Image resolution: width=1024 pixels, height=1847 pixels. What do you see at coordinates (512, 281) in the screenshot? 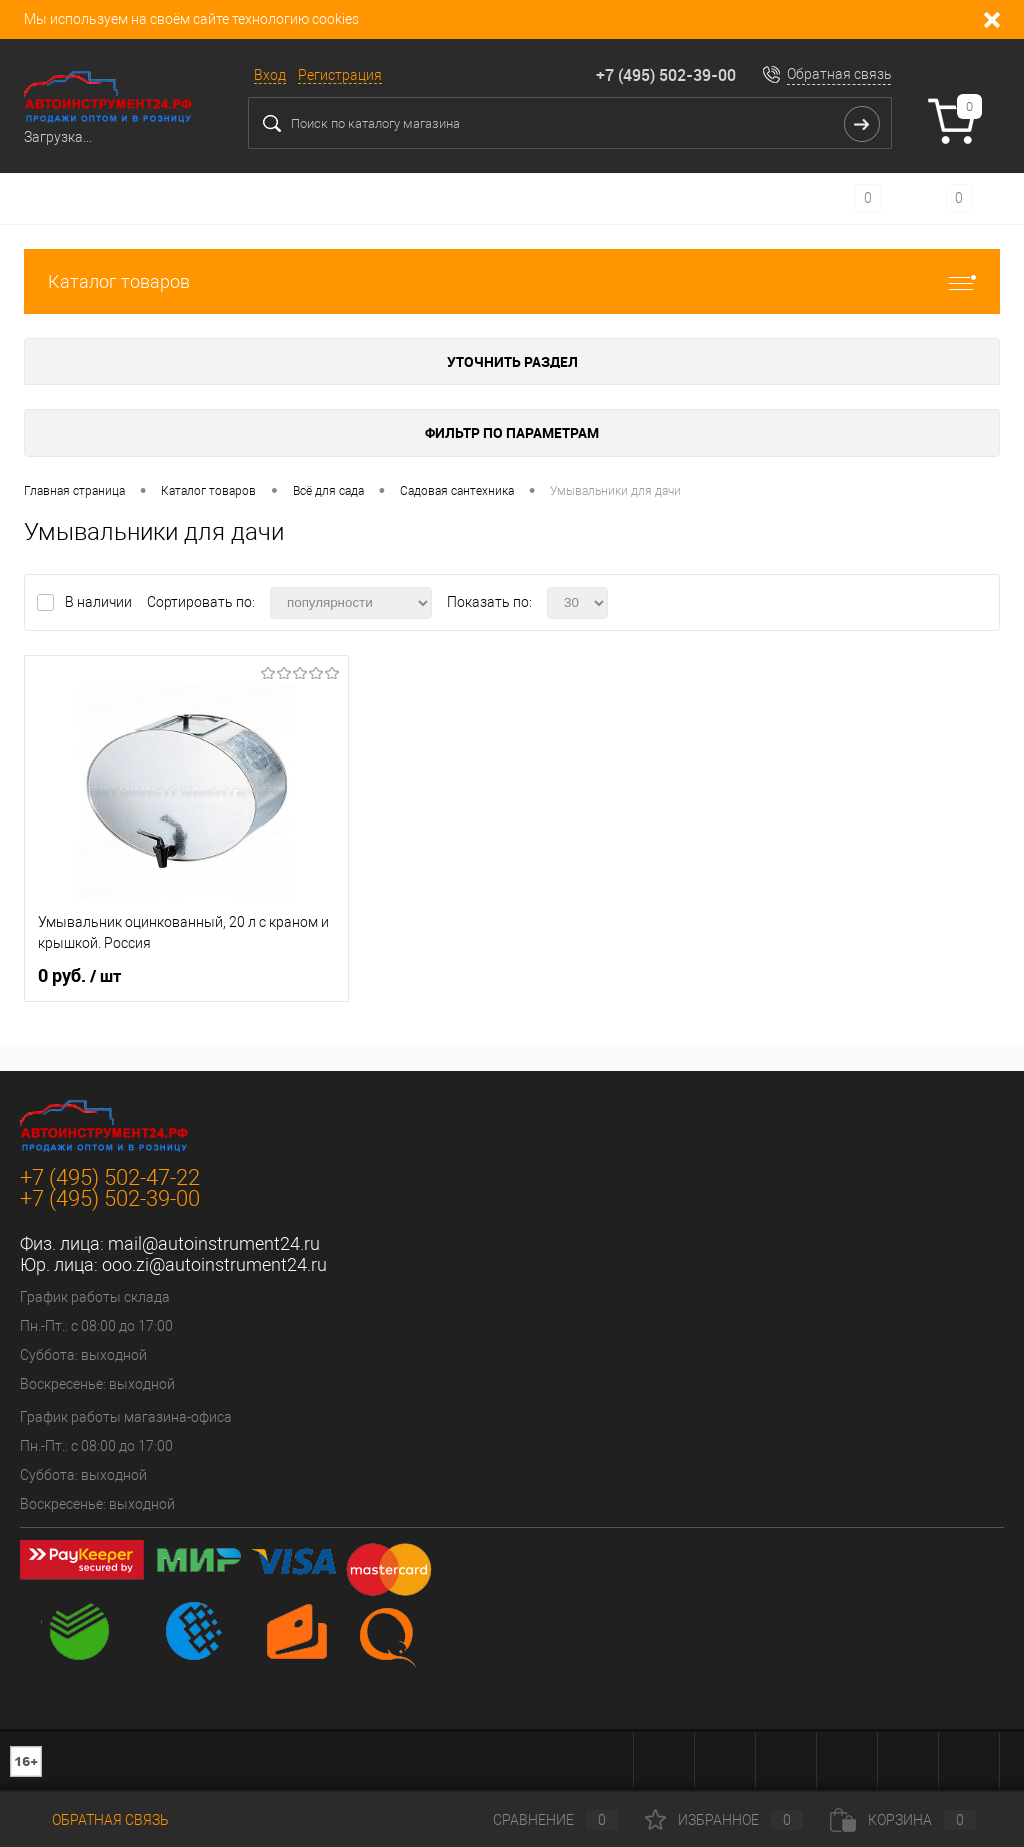
I see `Каталог товаров` at bounding box center [512, 281].